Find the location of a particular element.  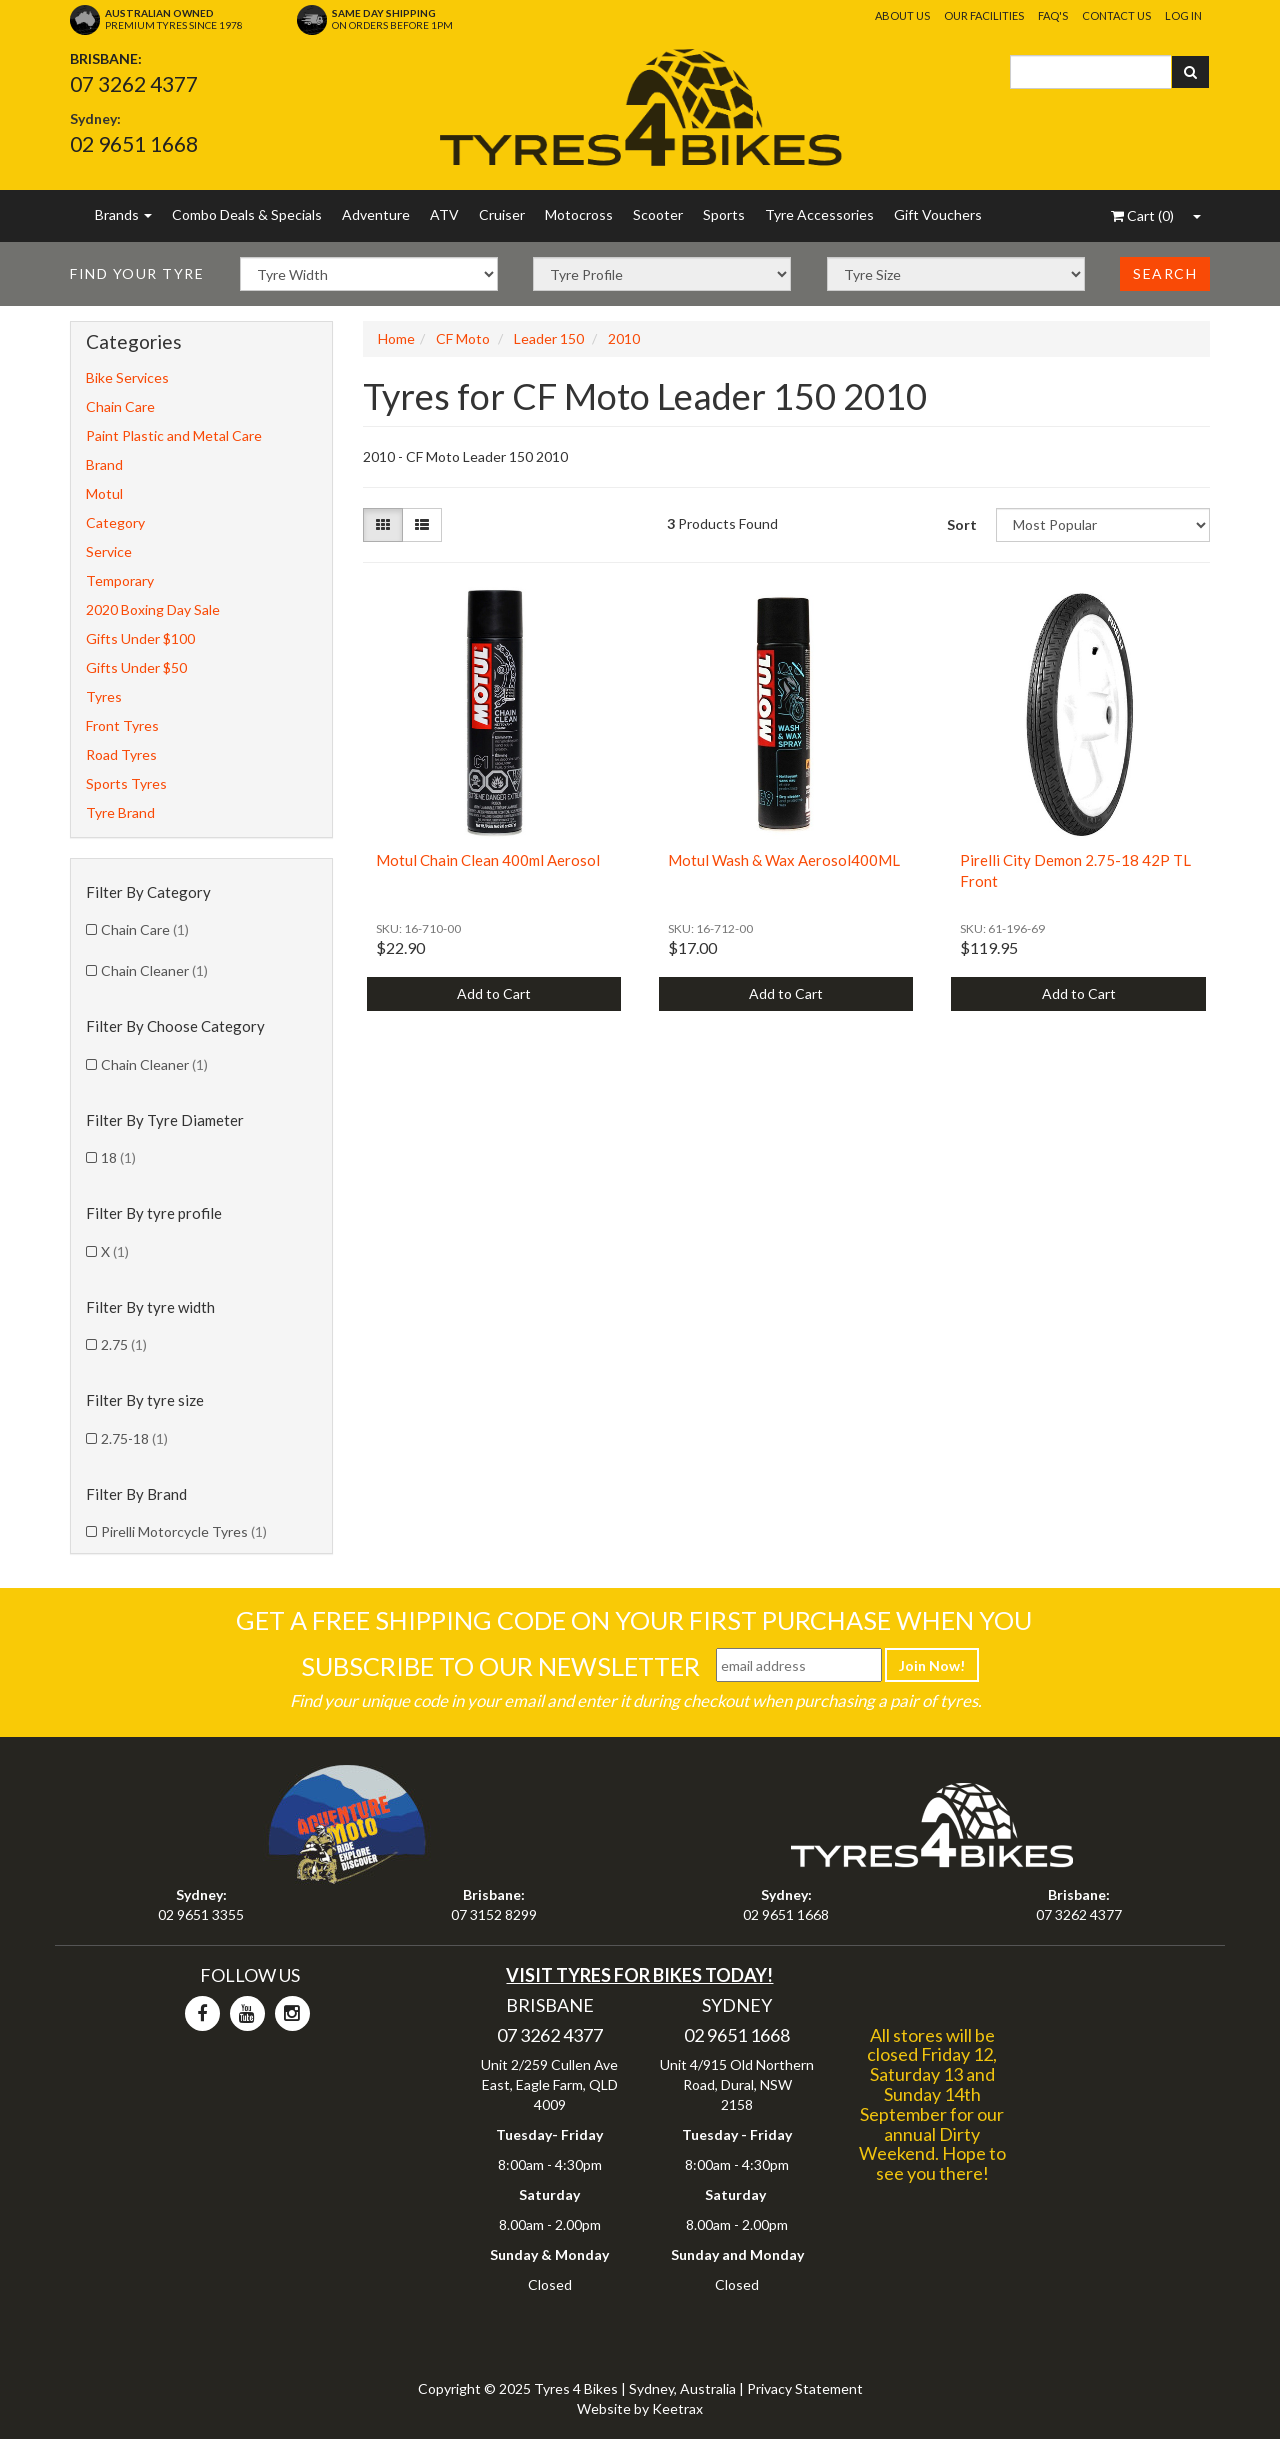

Chain Cleaner is located at coordinates (154, 970).